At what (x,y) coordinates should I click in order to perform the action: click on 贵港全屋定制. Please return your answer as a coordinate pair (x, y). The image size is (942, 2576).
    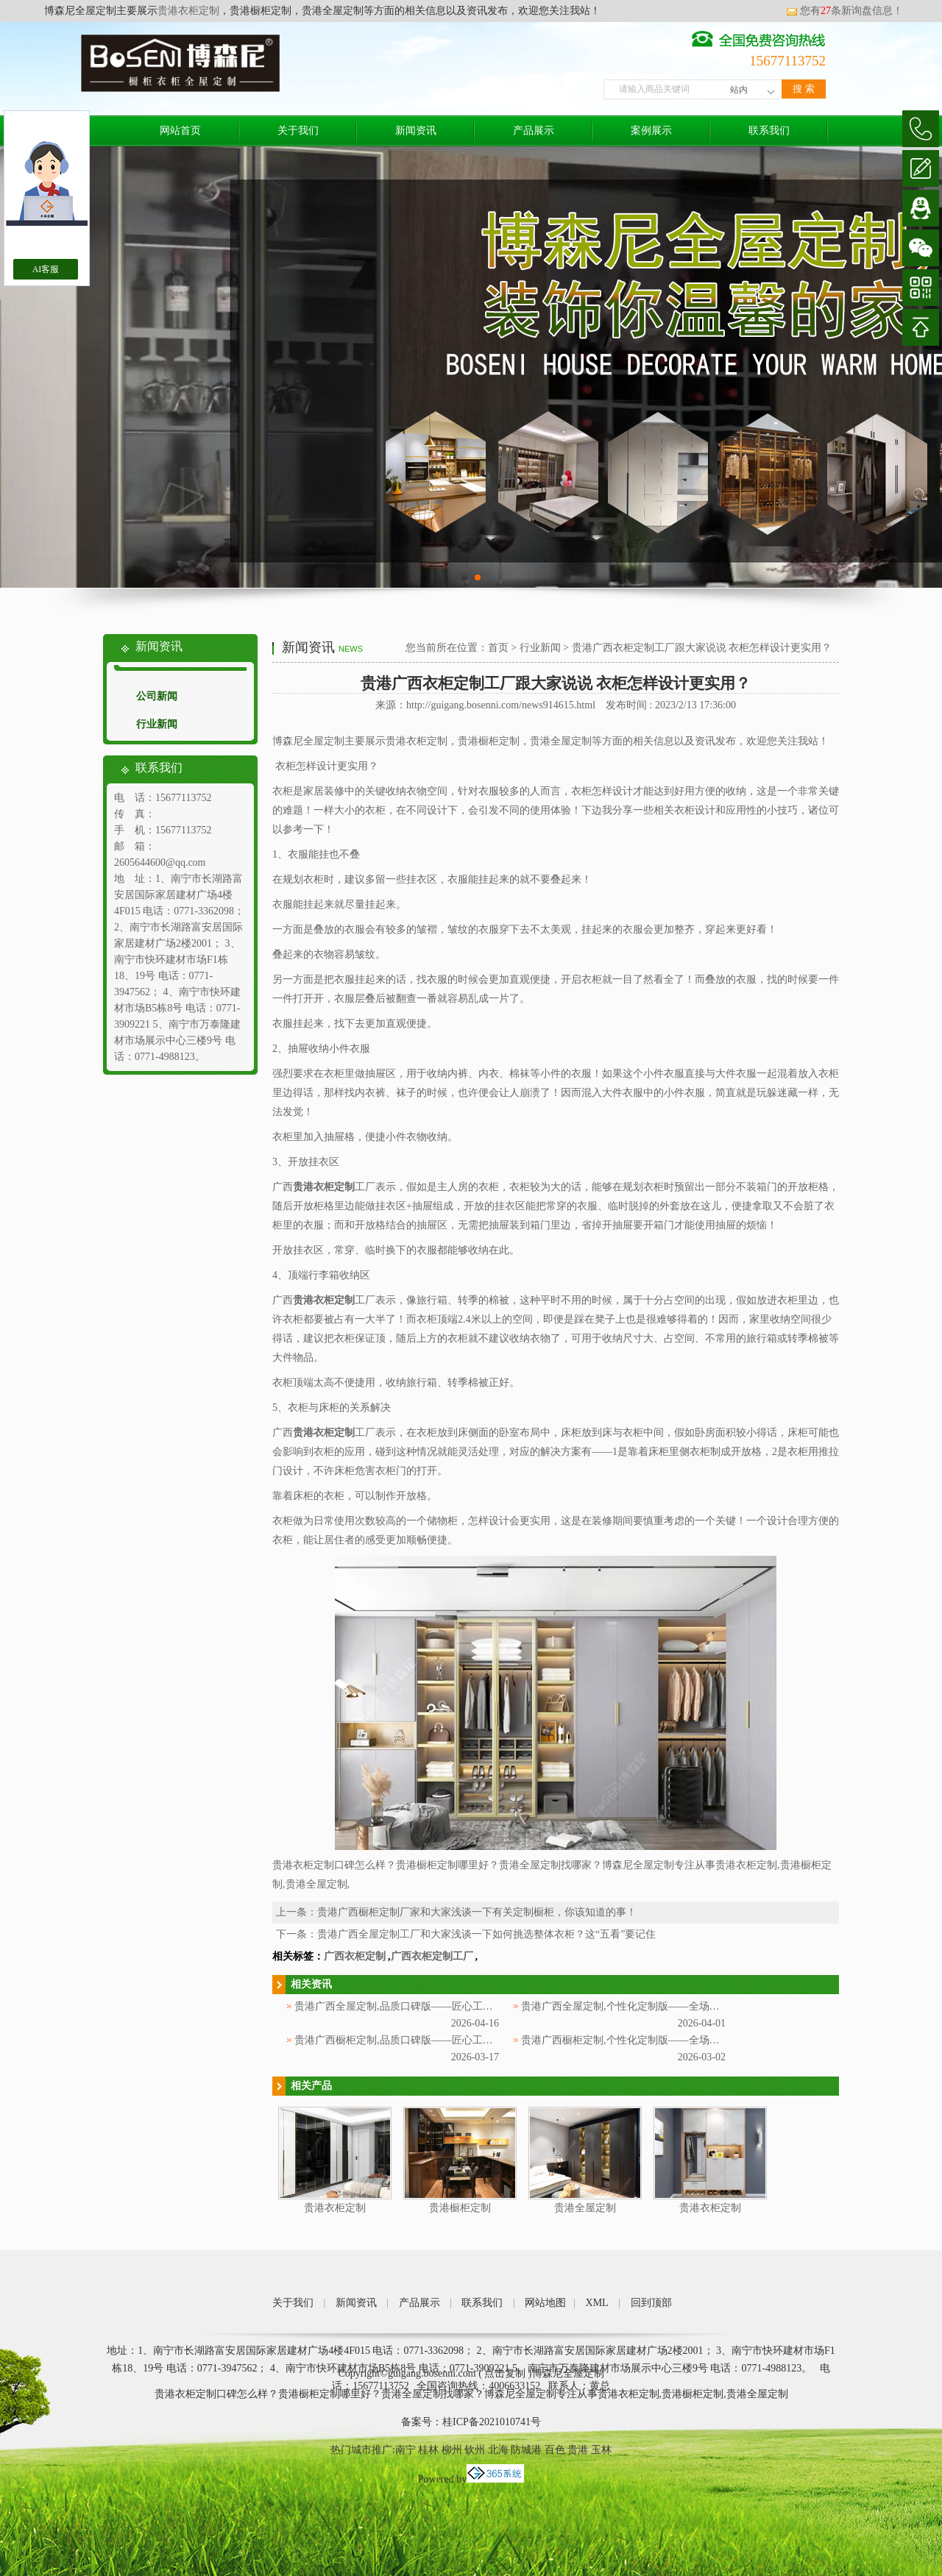
    Looking at the image, I should click on (585, 2207).